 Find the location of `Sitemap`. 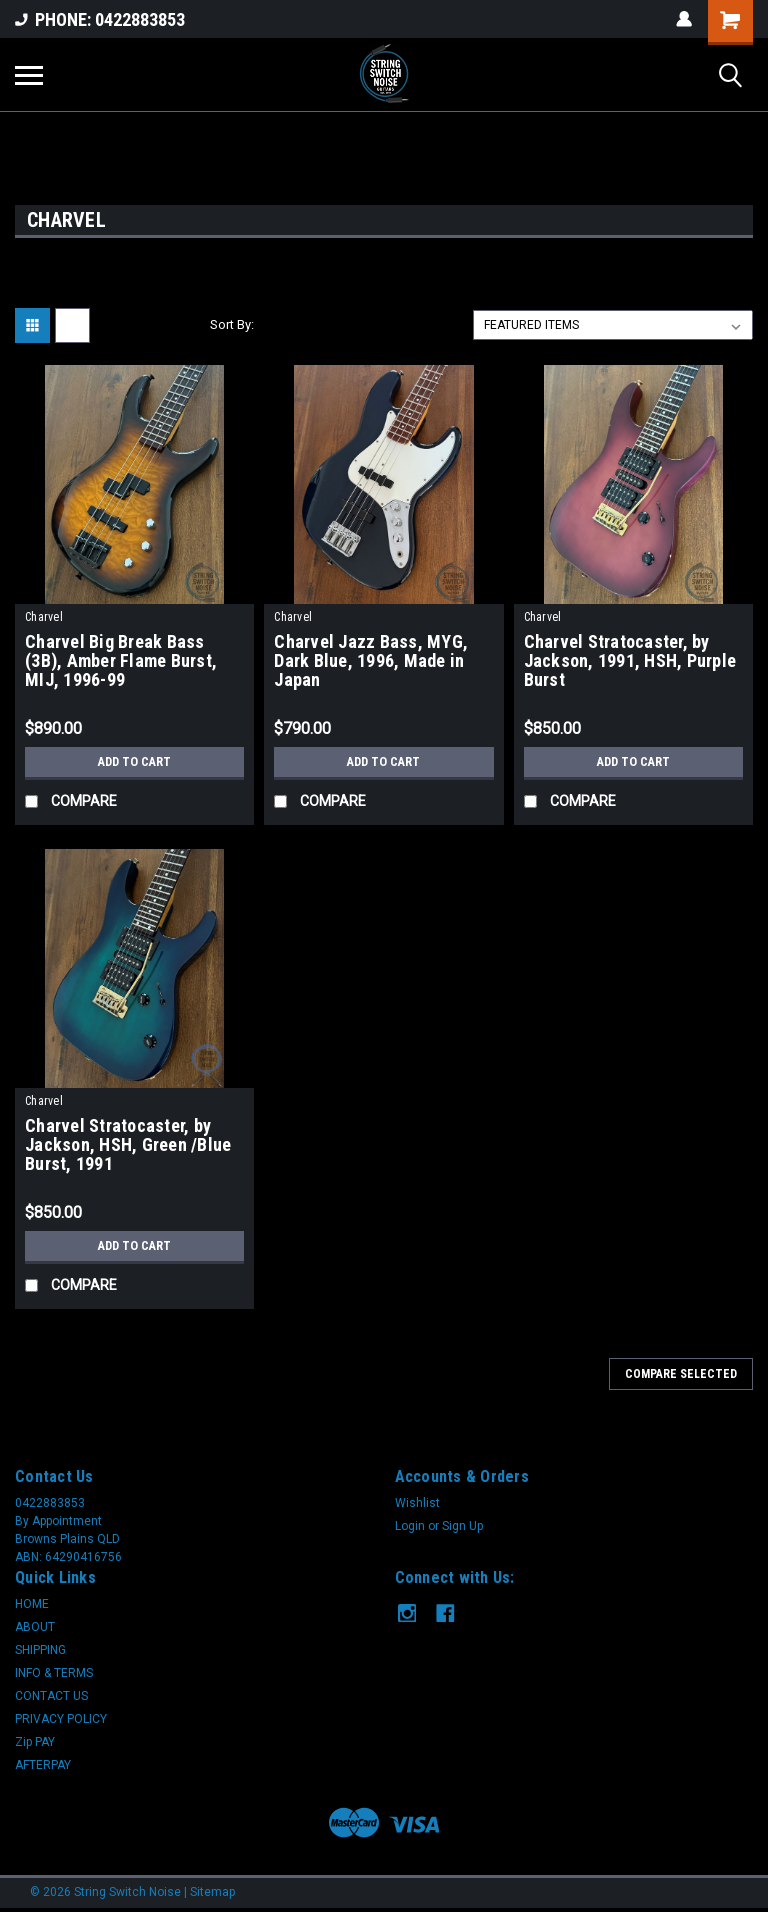

Sitemap is located at coordinates (212, 1892).